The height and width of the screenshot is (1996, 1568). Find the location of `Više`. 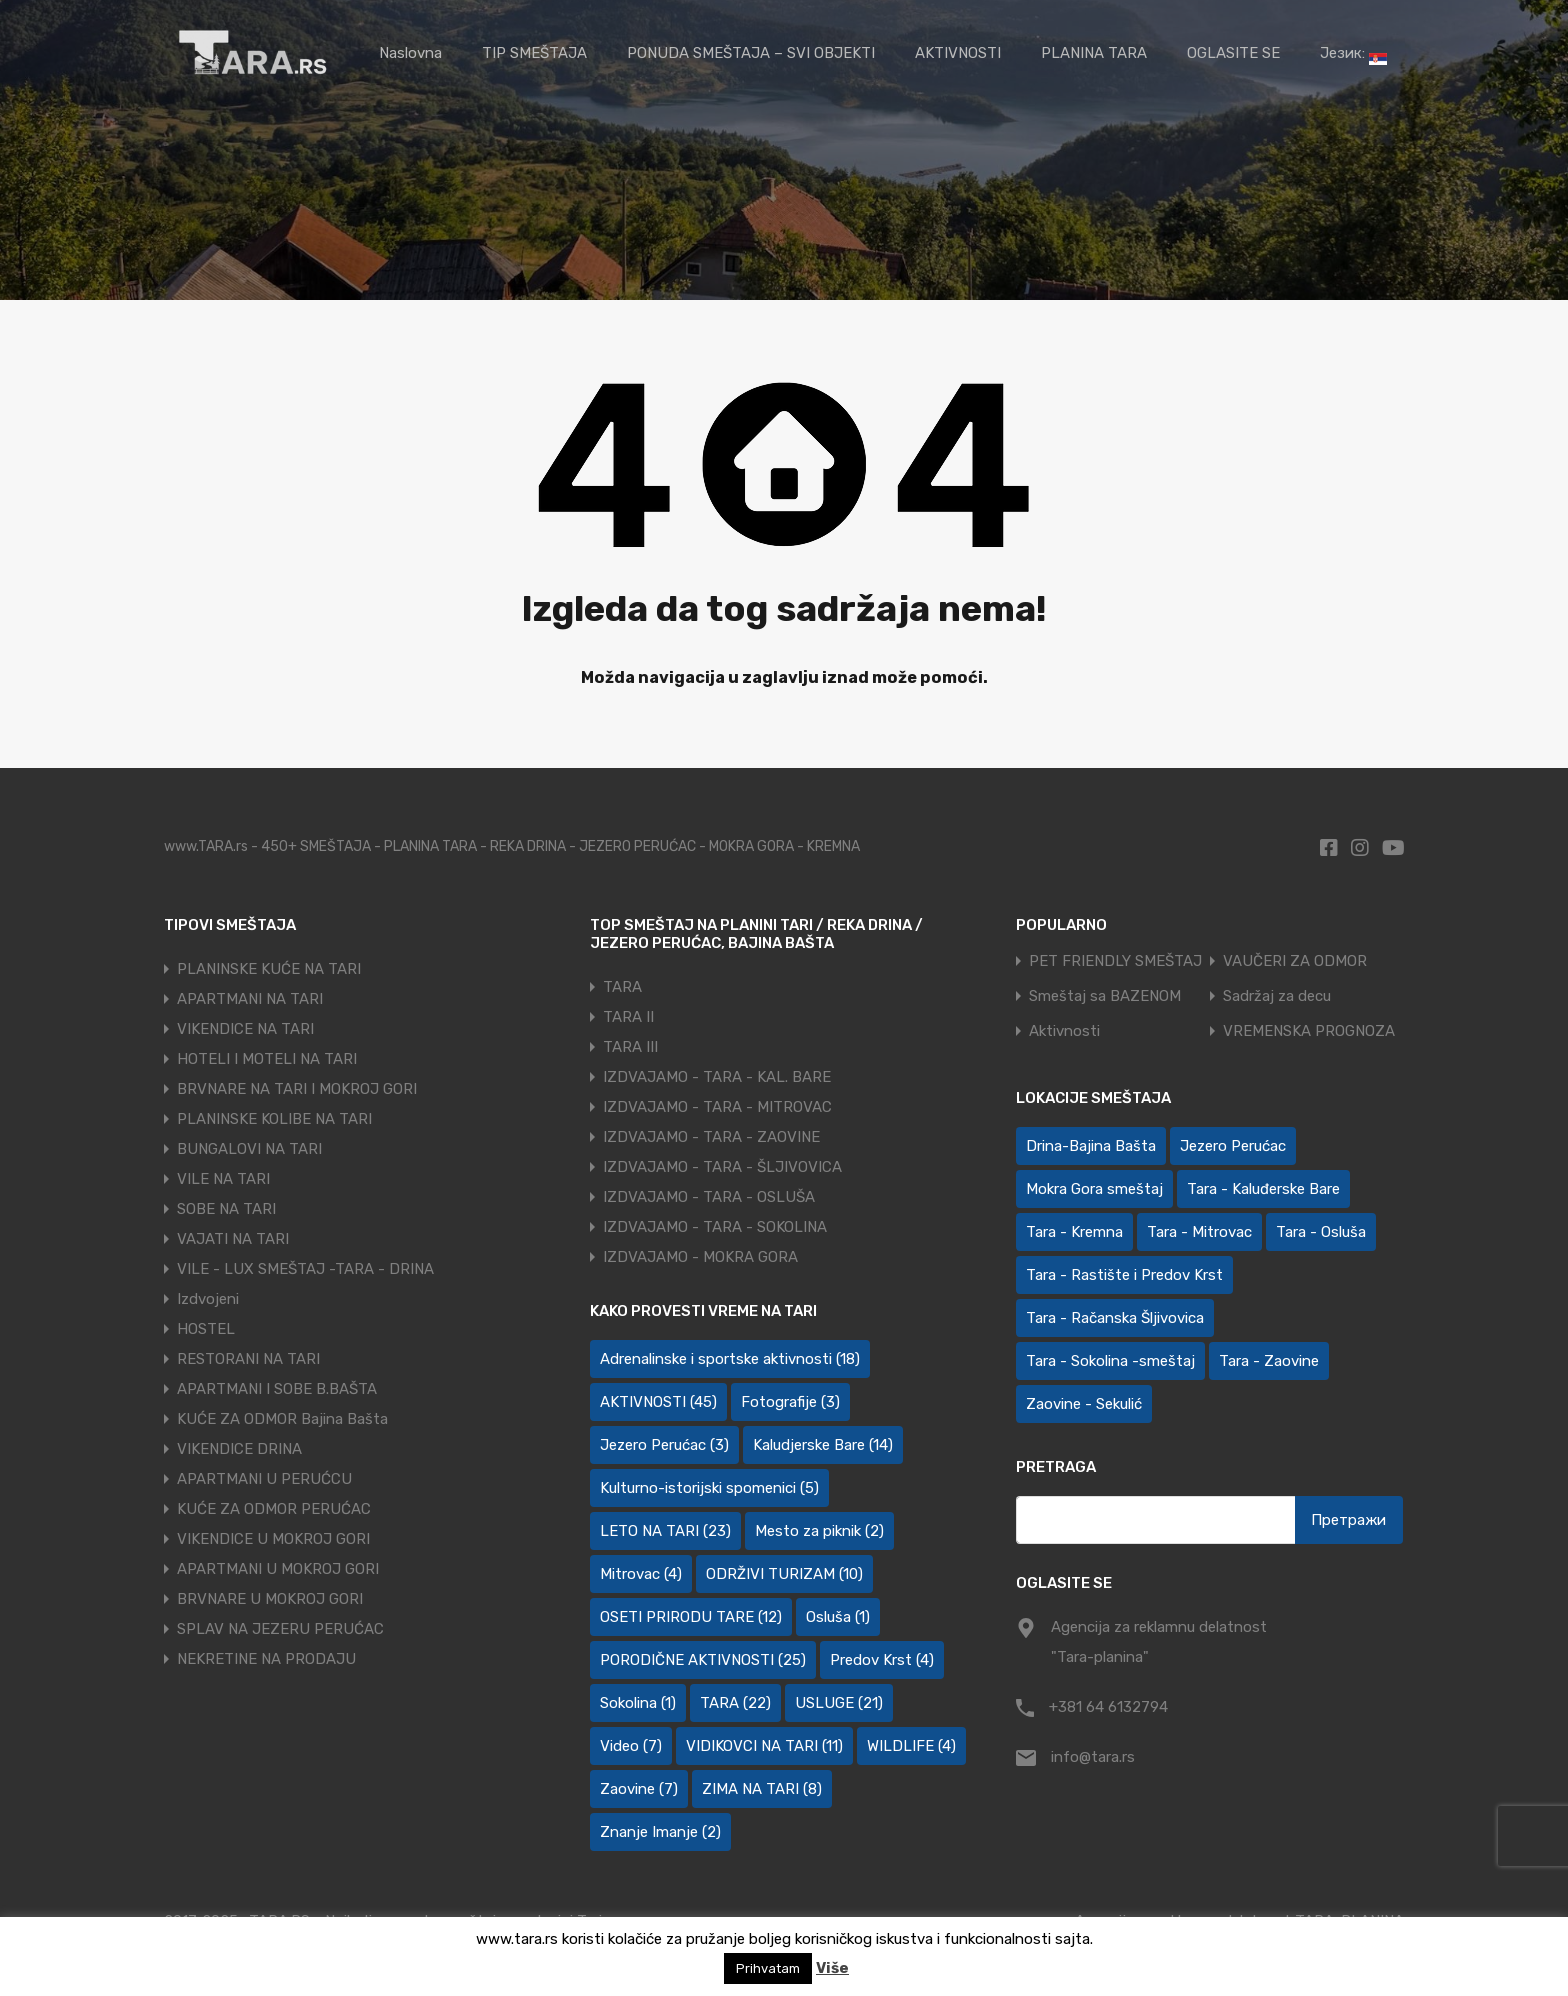

Više is located at coordinates (832, 1968).